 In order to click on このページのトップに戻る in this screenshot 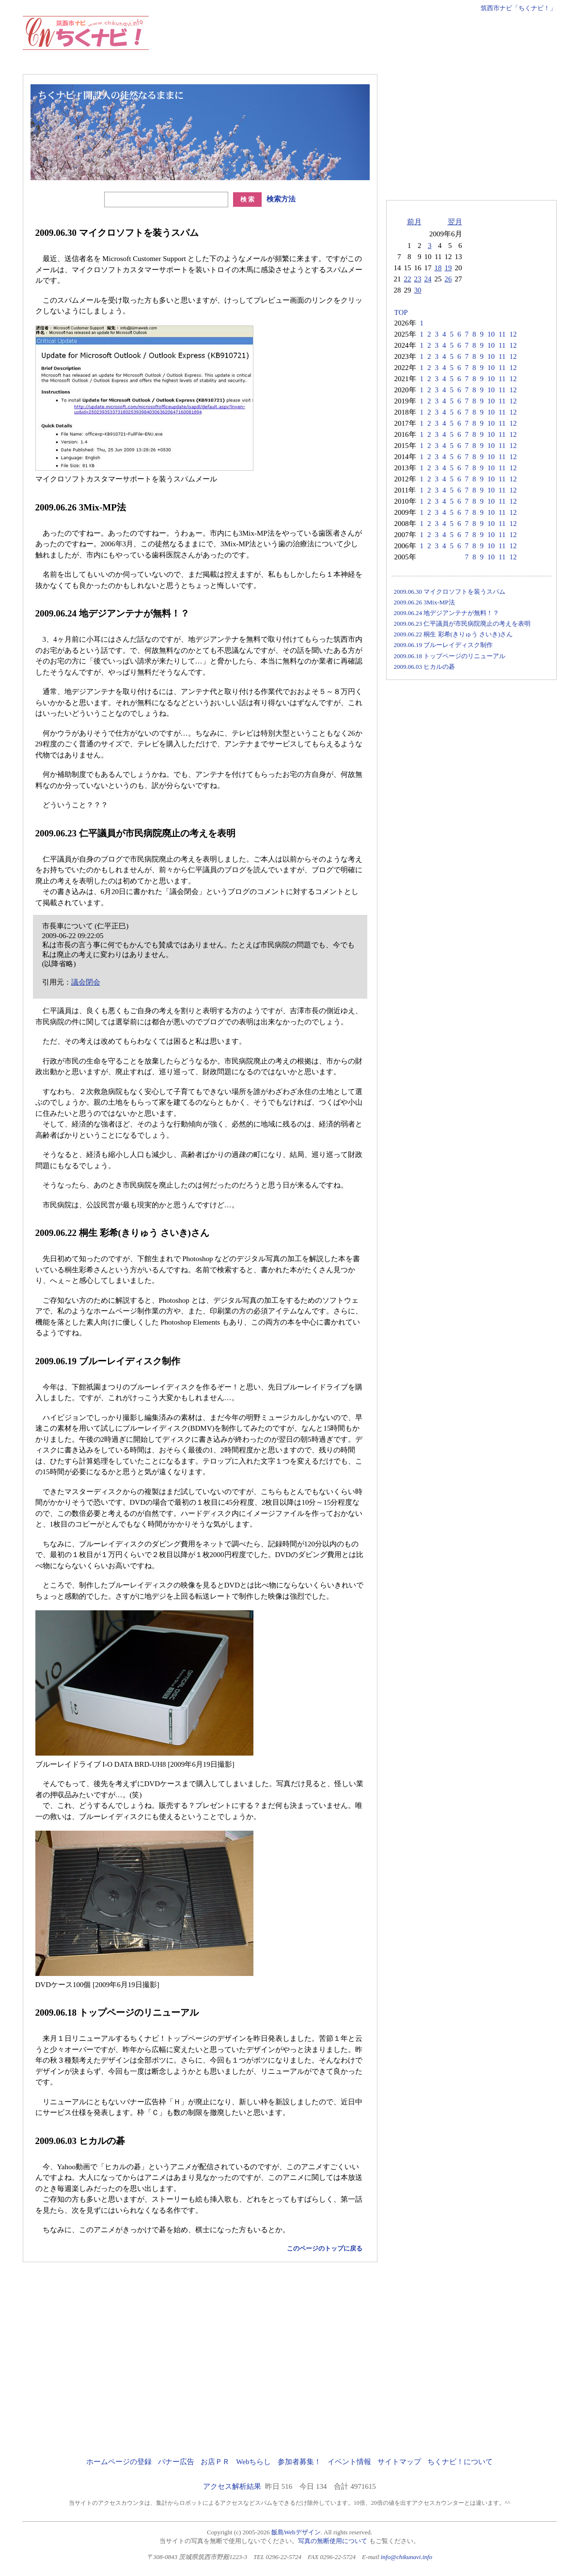, I will do `click(324, 2248)`.